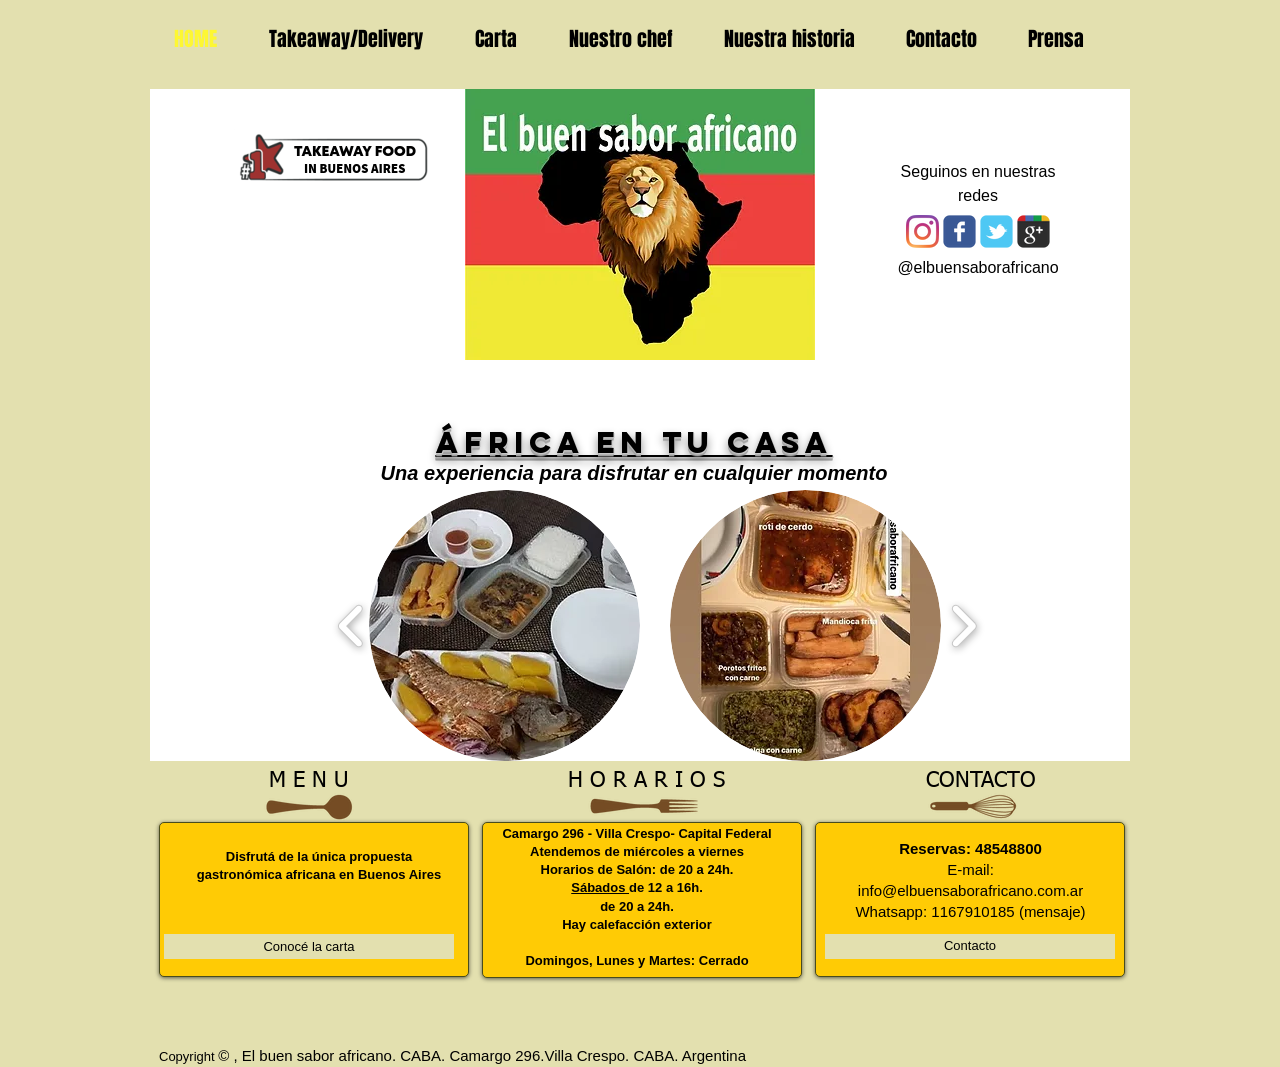  Describe the element at coordinates (970, 946) in the screenshot. I see `[Contacto]` at that location.